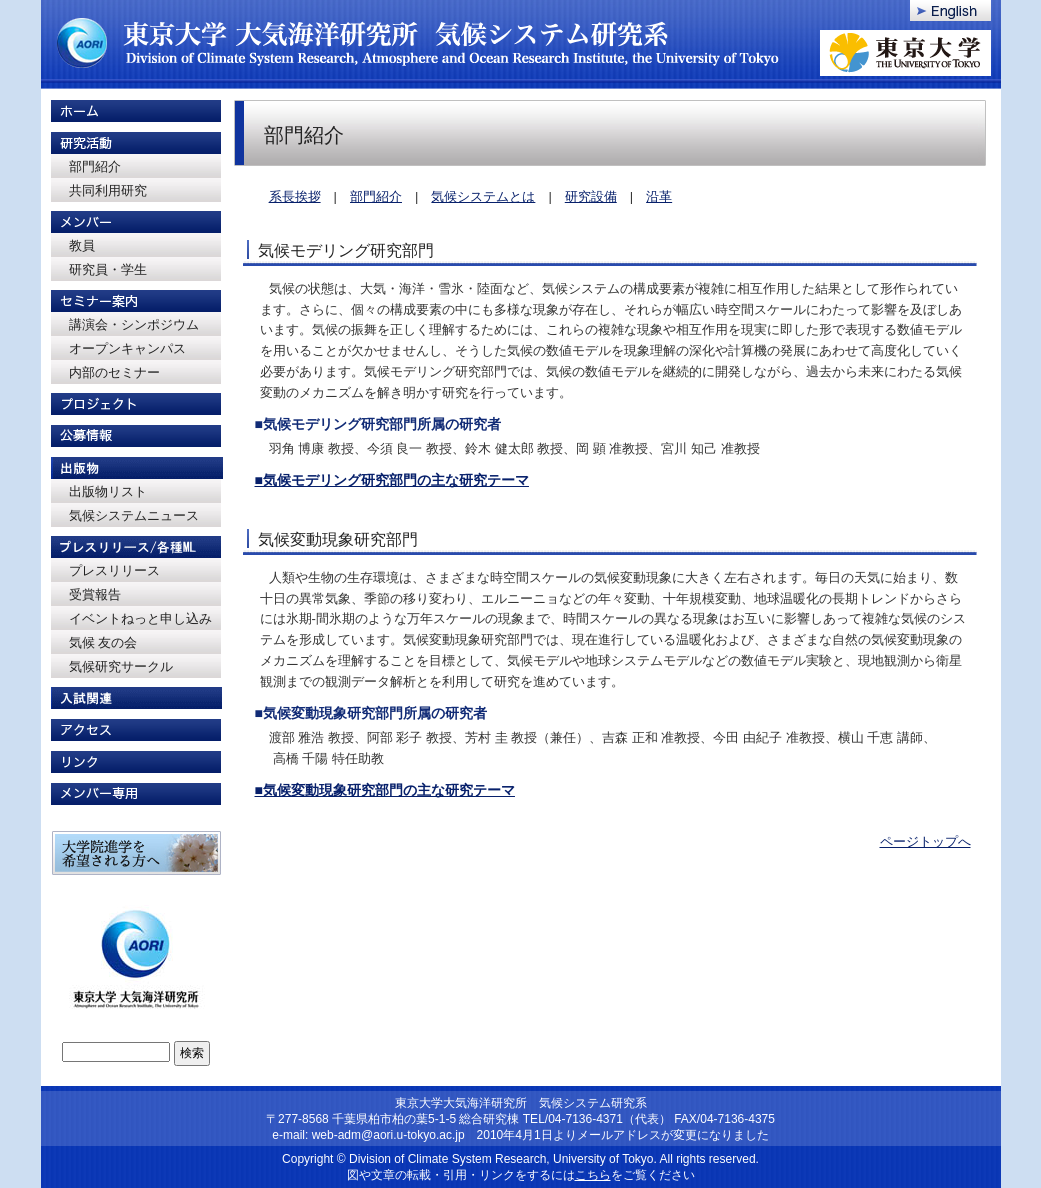 The width and height of the screenshot is (1041, 1188). What do you see at coordinates (95, 166) in the screenshot?
I see `部門紹介` at bounding box center [95, 166].